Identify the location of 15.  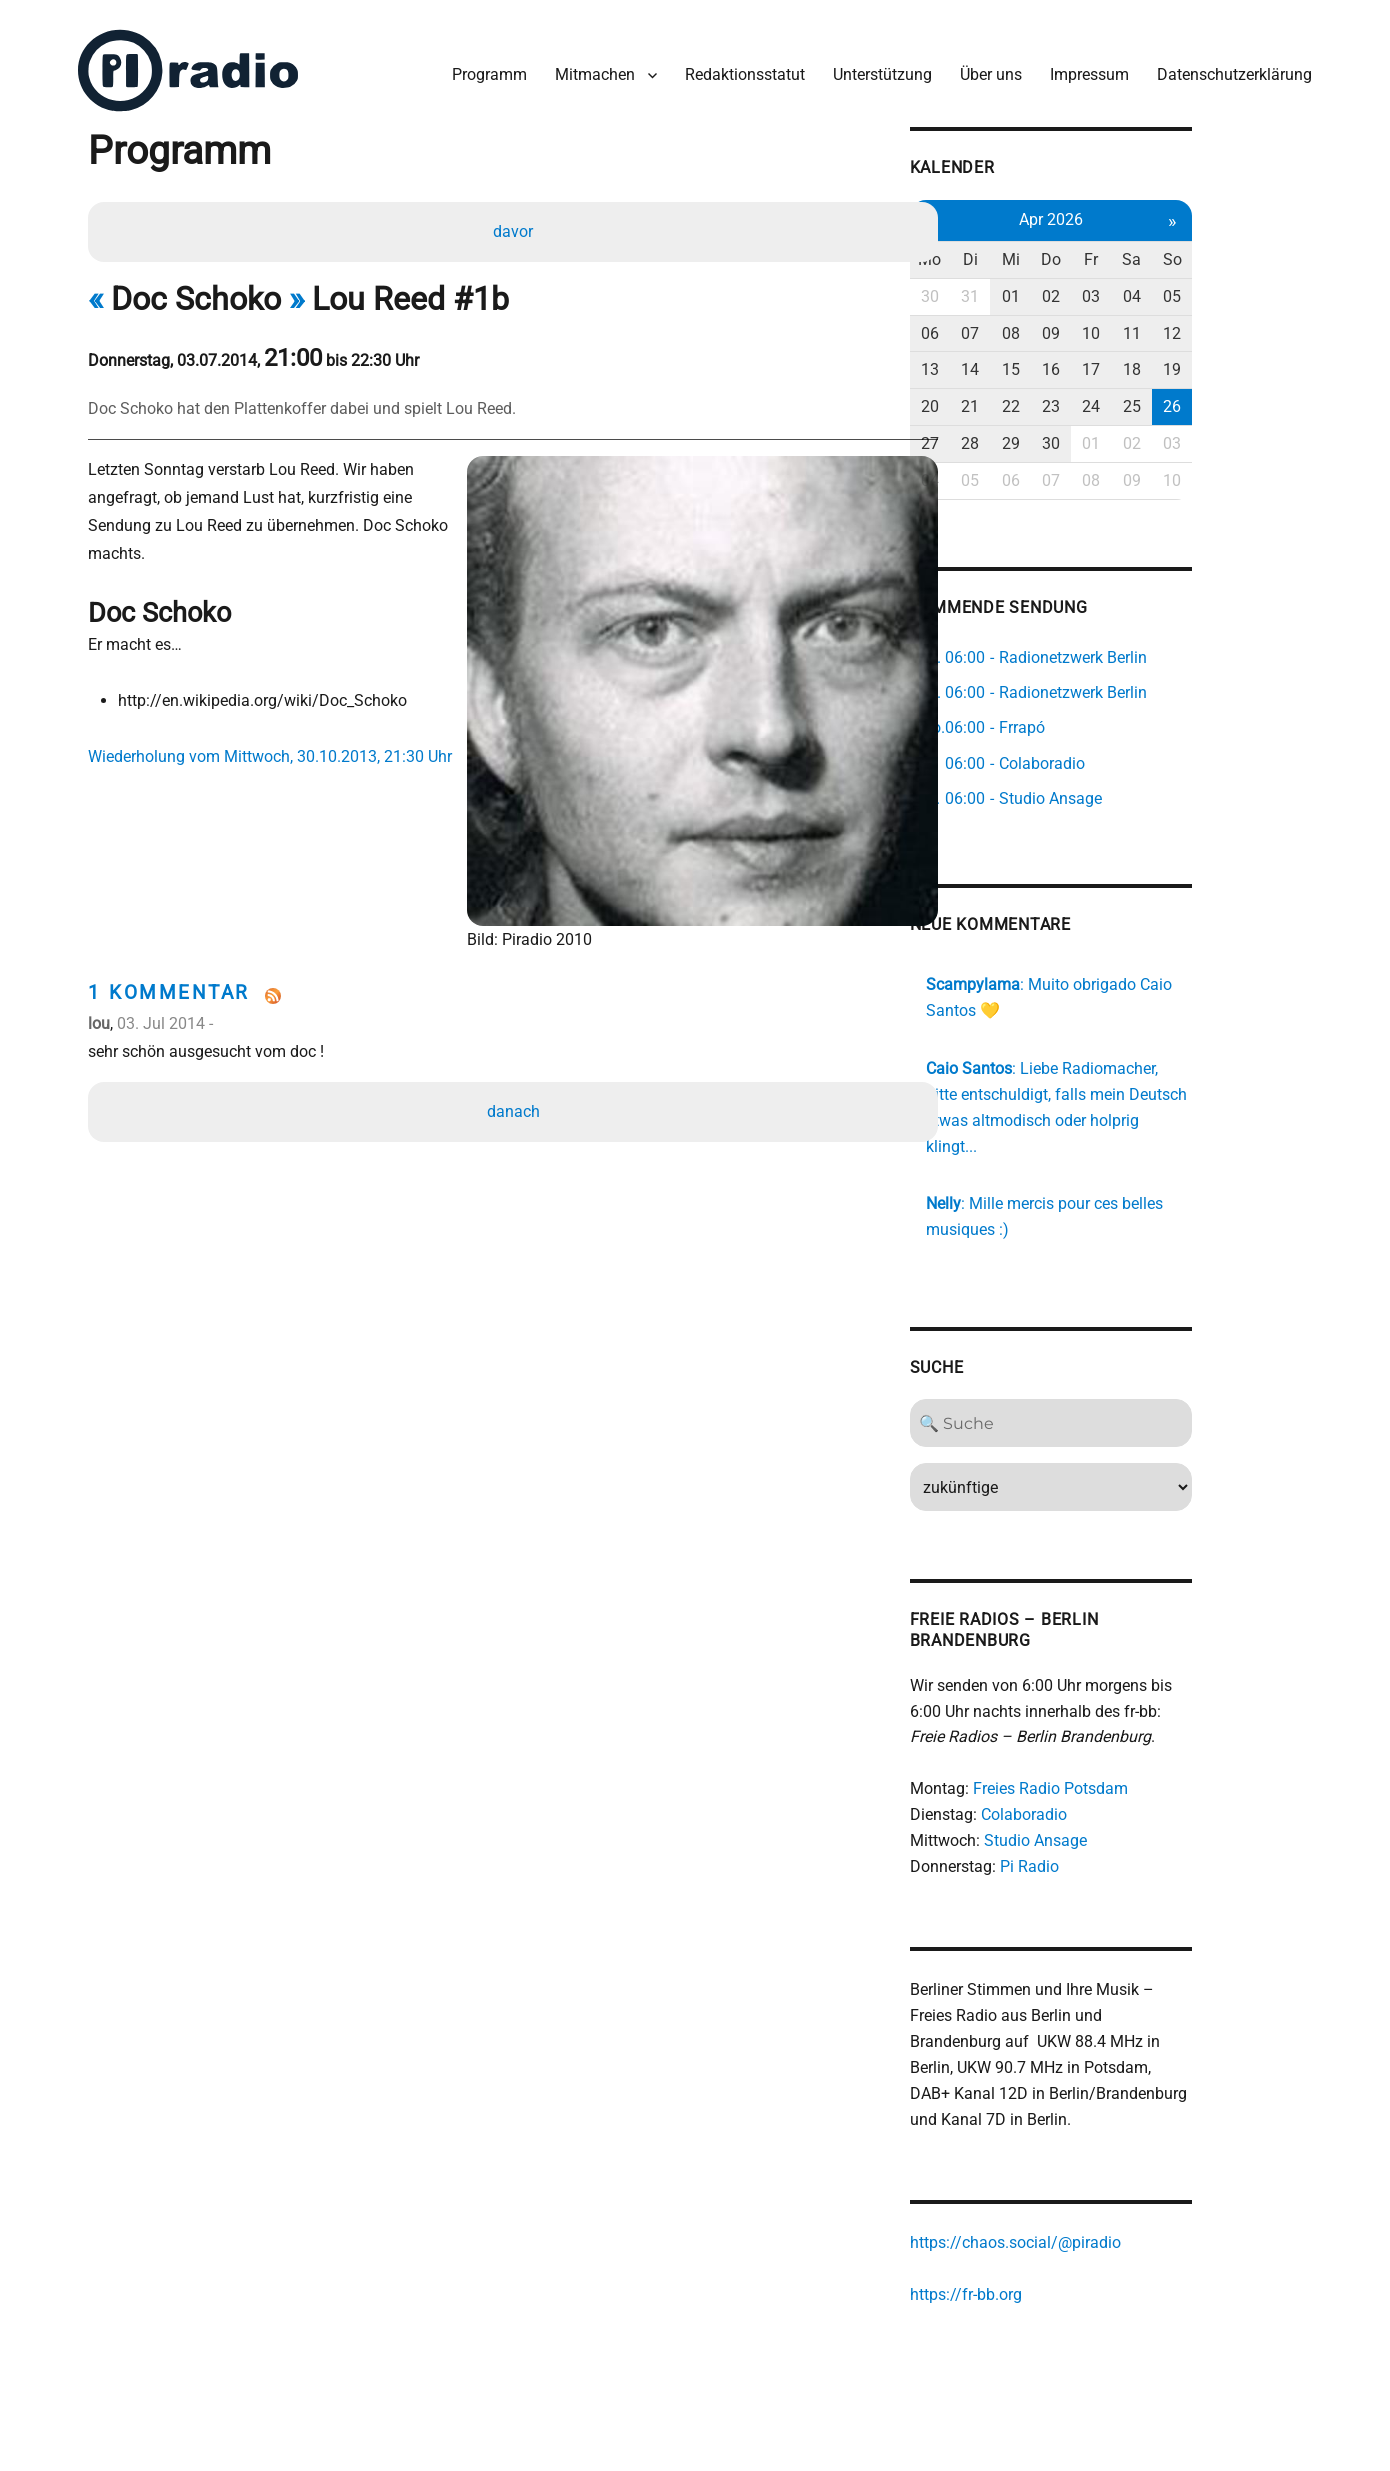
(1102, 361).